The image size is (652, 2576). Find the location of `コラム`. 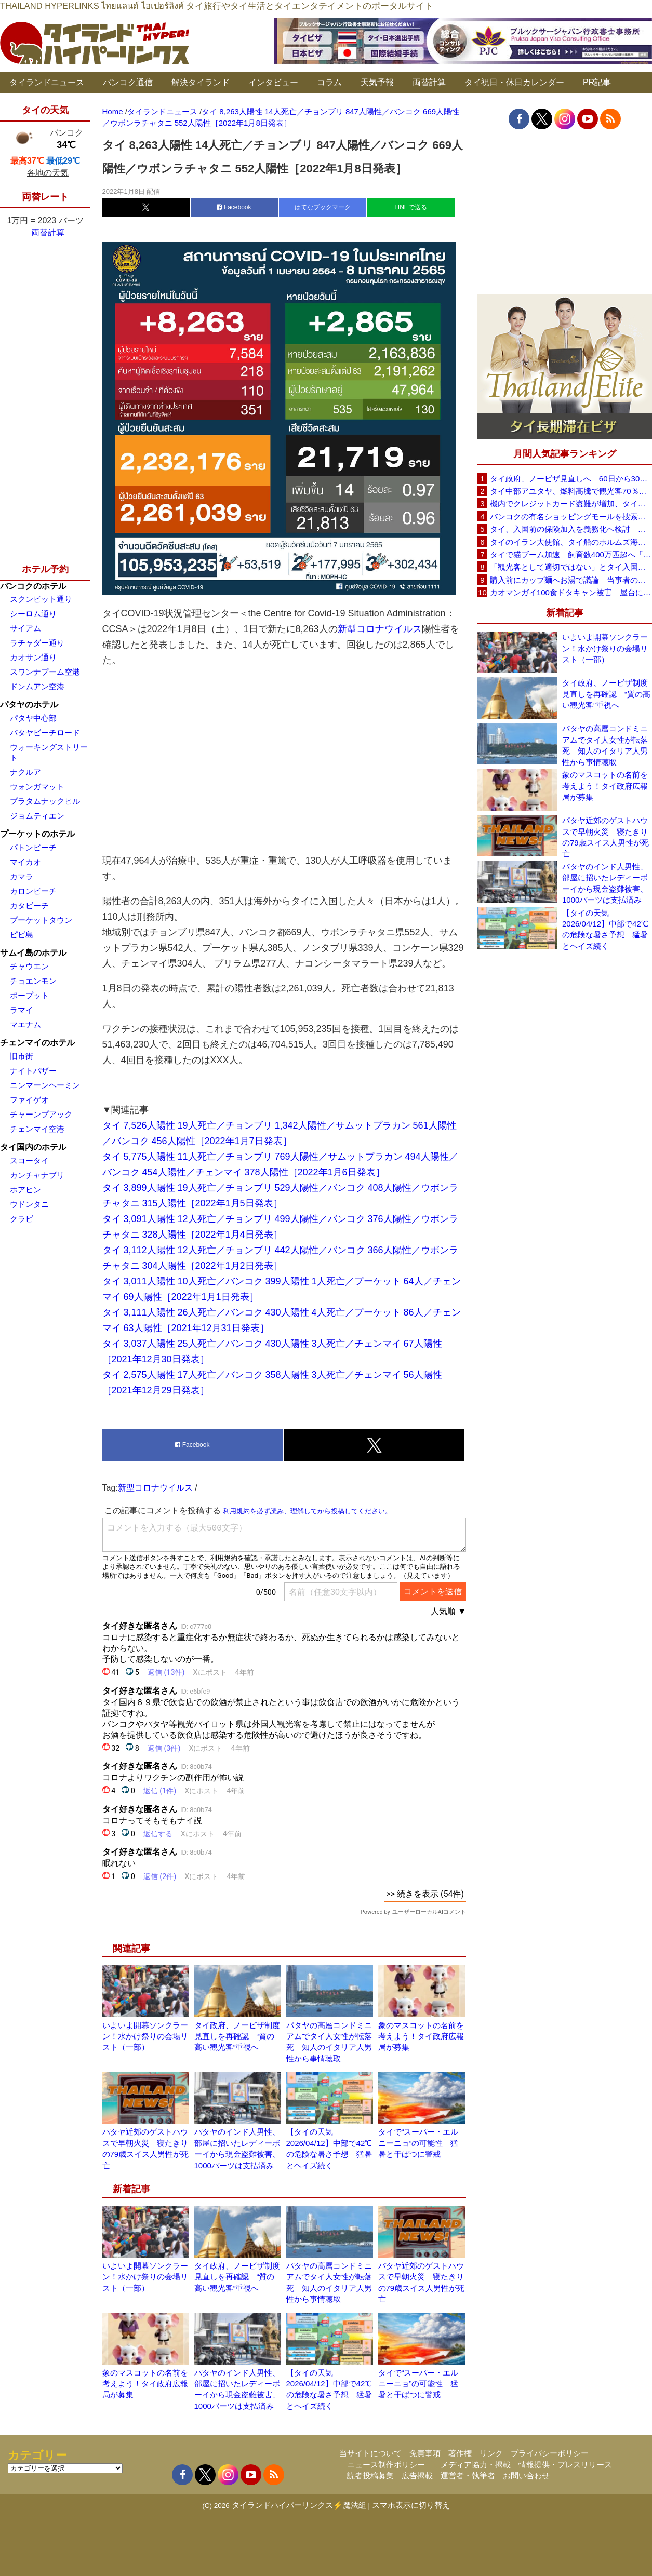

コラム is located at coordinates (329, 82).